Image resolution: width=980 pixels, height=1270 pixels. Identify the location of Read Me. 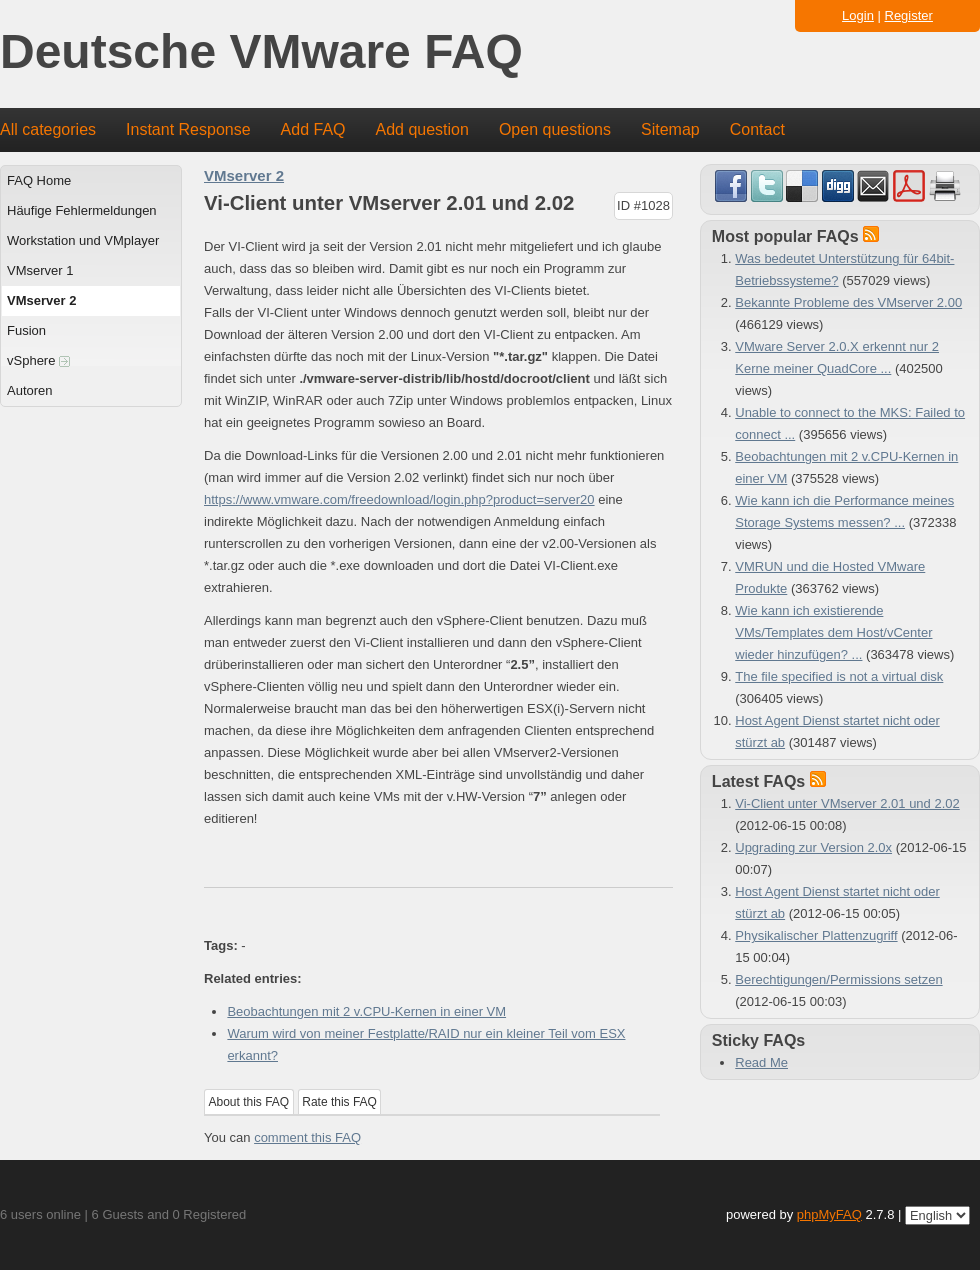
(761, 1062).